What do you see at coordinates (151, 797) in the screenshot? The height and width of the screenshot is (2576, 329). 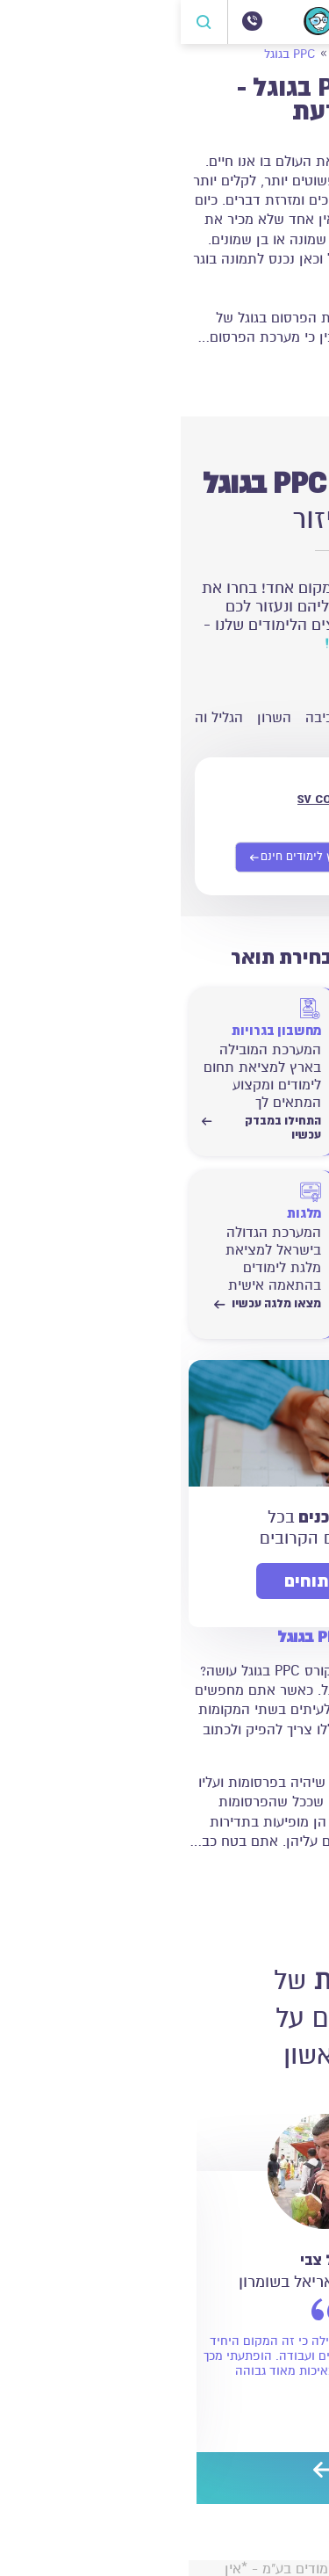 I see `sv college` at bounding box center [151, 797].